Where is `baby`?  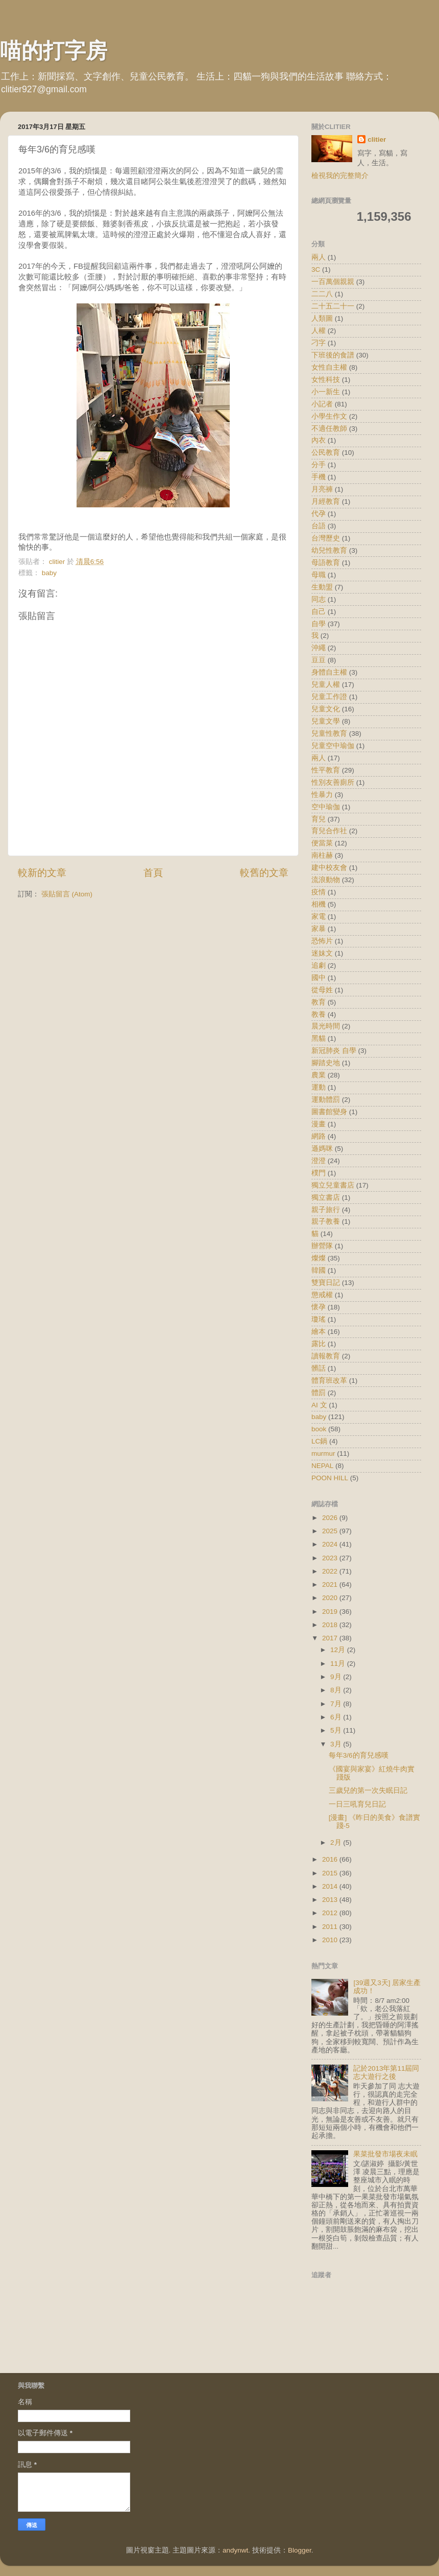
baby is located at coordinates (49, 573).